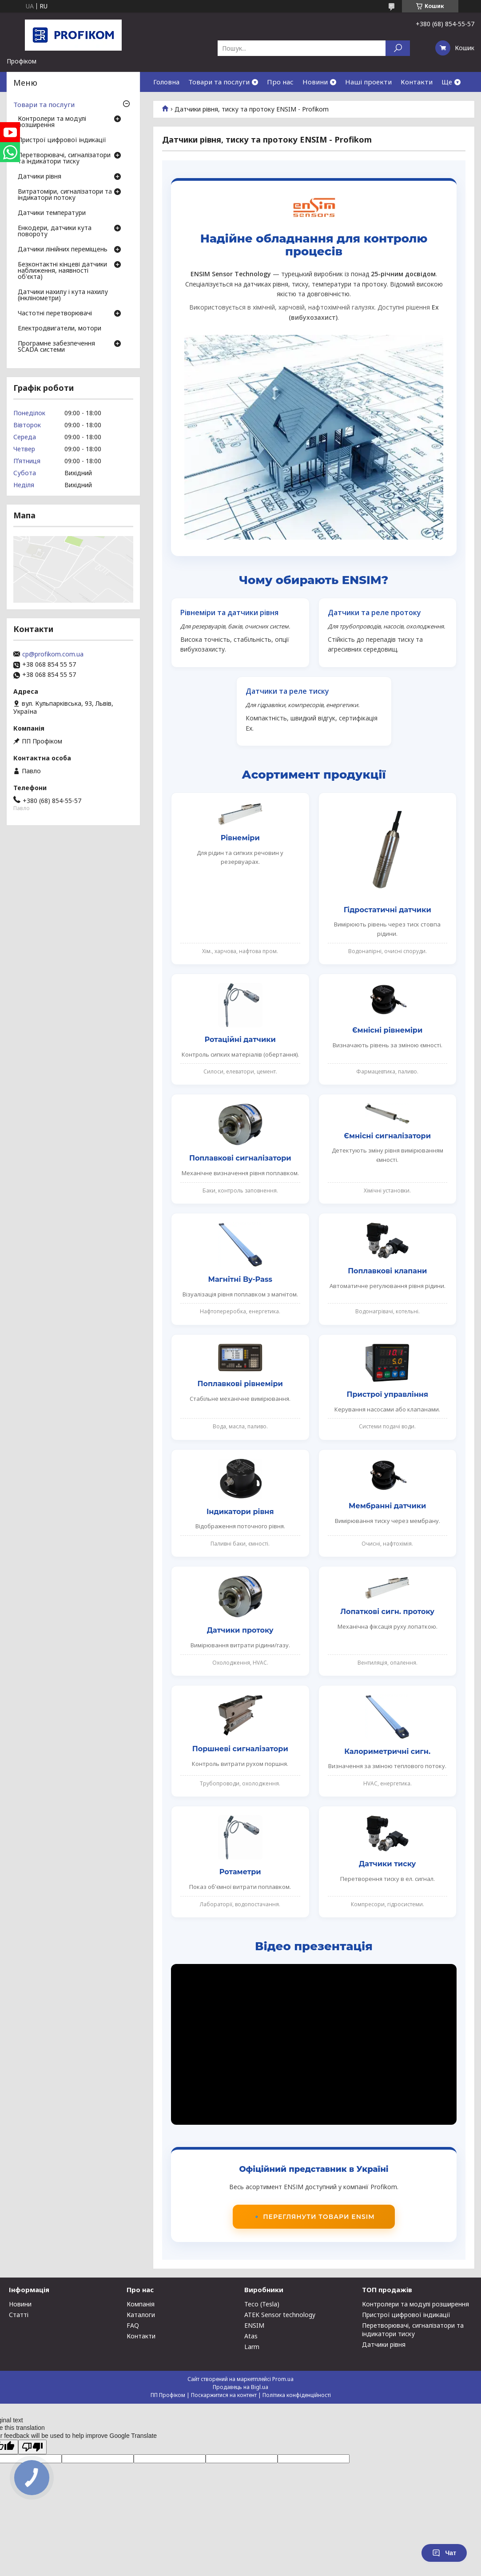 The height and width of the screenshot is (2576, 481). What do you see at coordinates (254, 2325) in the screenshot?
I see `ENSIM` at bounding box center [254, 2325].